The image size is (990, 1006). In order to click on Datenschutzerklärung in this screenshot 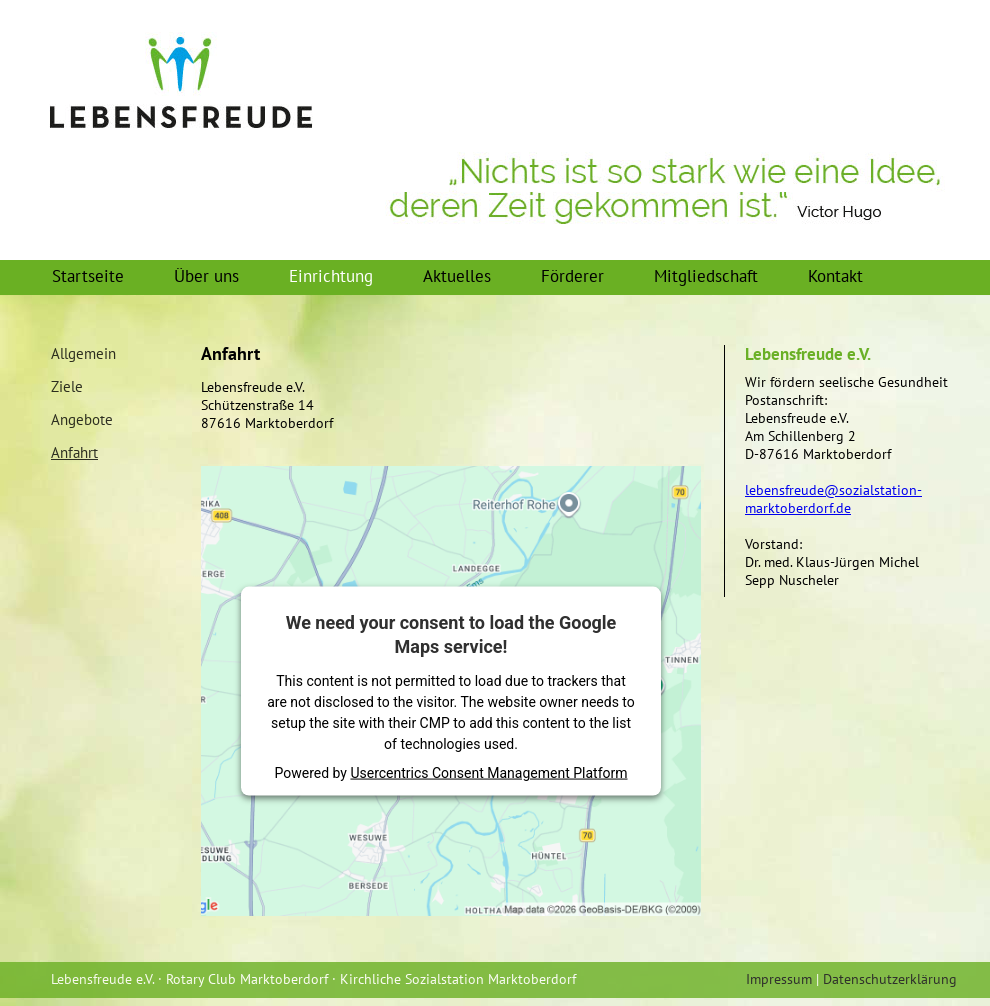, I will do `click(890, 979)`.